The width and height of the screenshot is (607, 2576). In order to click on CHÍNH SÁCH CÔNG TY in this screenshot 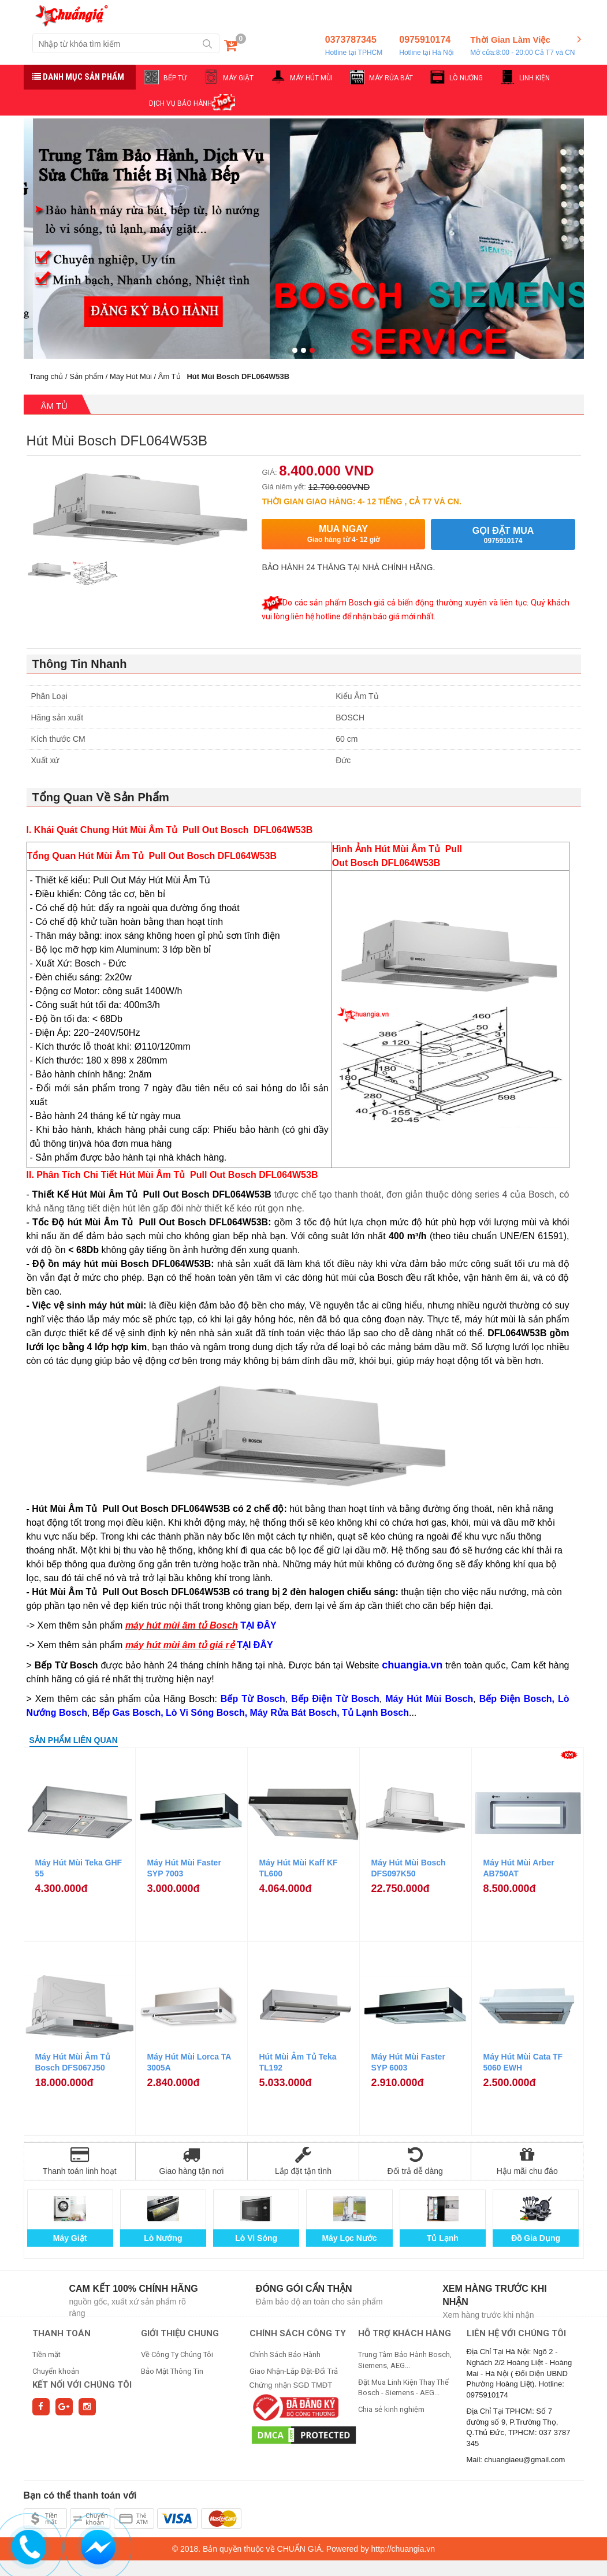, I will do `click(297, 2333)`.